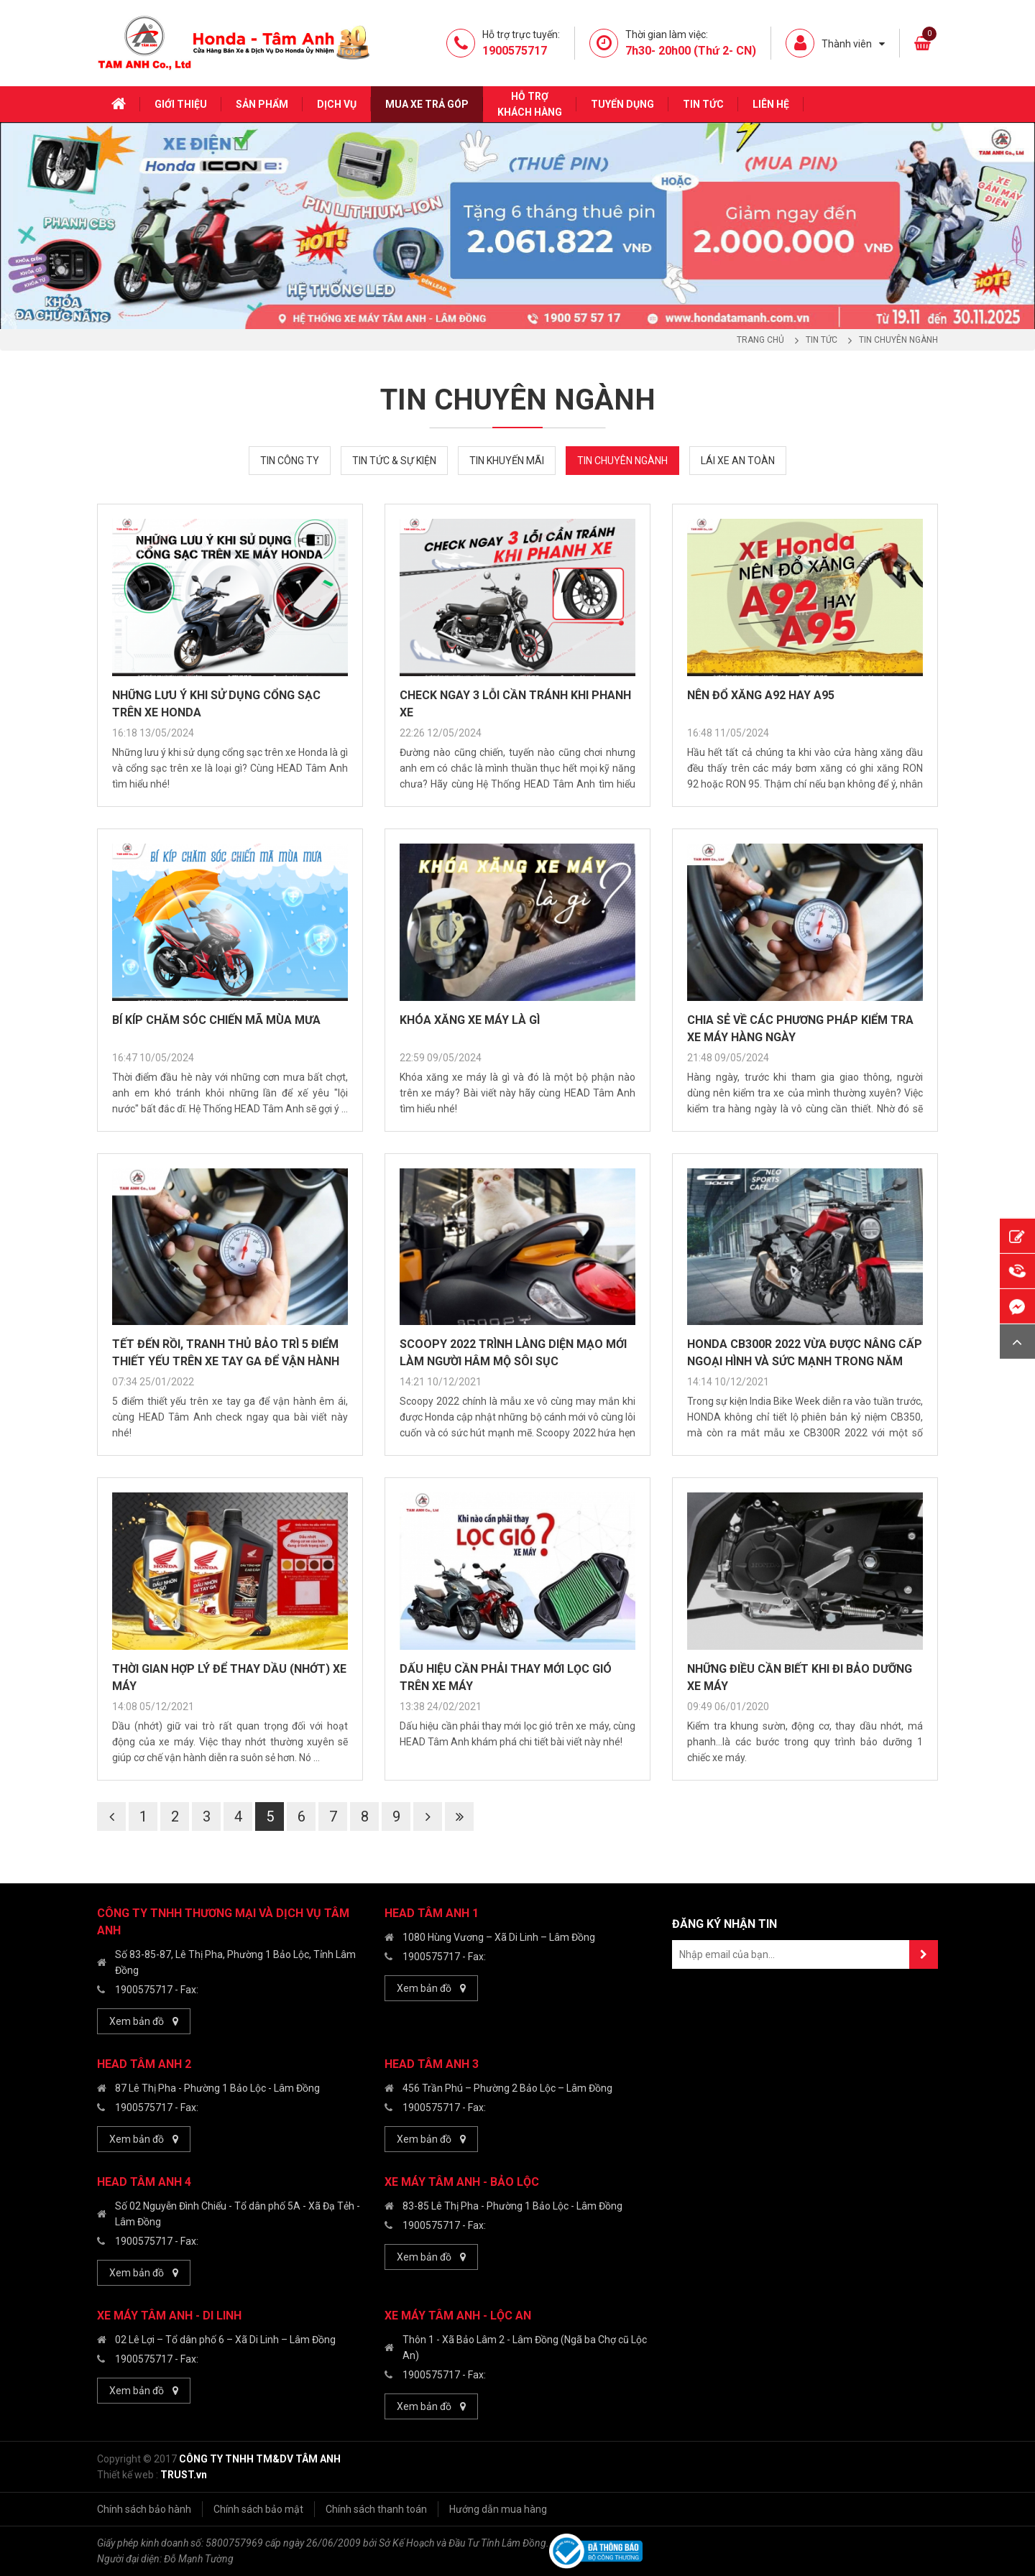 The image size is (1035, 2576). I want to click on Chính sách bảo hành, so click(144, 2509).